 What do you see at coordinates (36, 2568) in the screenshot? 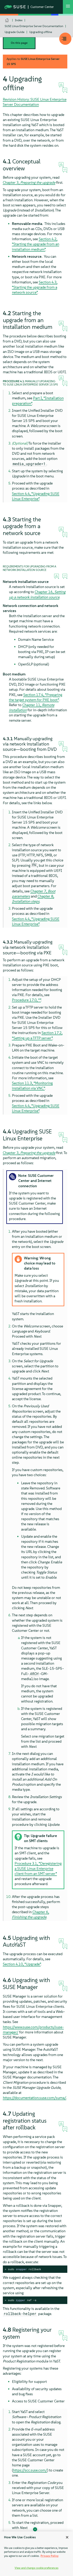
I see `View and change cookie preferences [View and change cookie preferences, Opens the preference center dialog]` at bounding box center [36, 2568].